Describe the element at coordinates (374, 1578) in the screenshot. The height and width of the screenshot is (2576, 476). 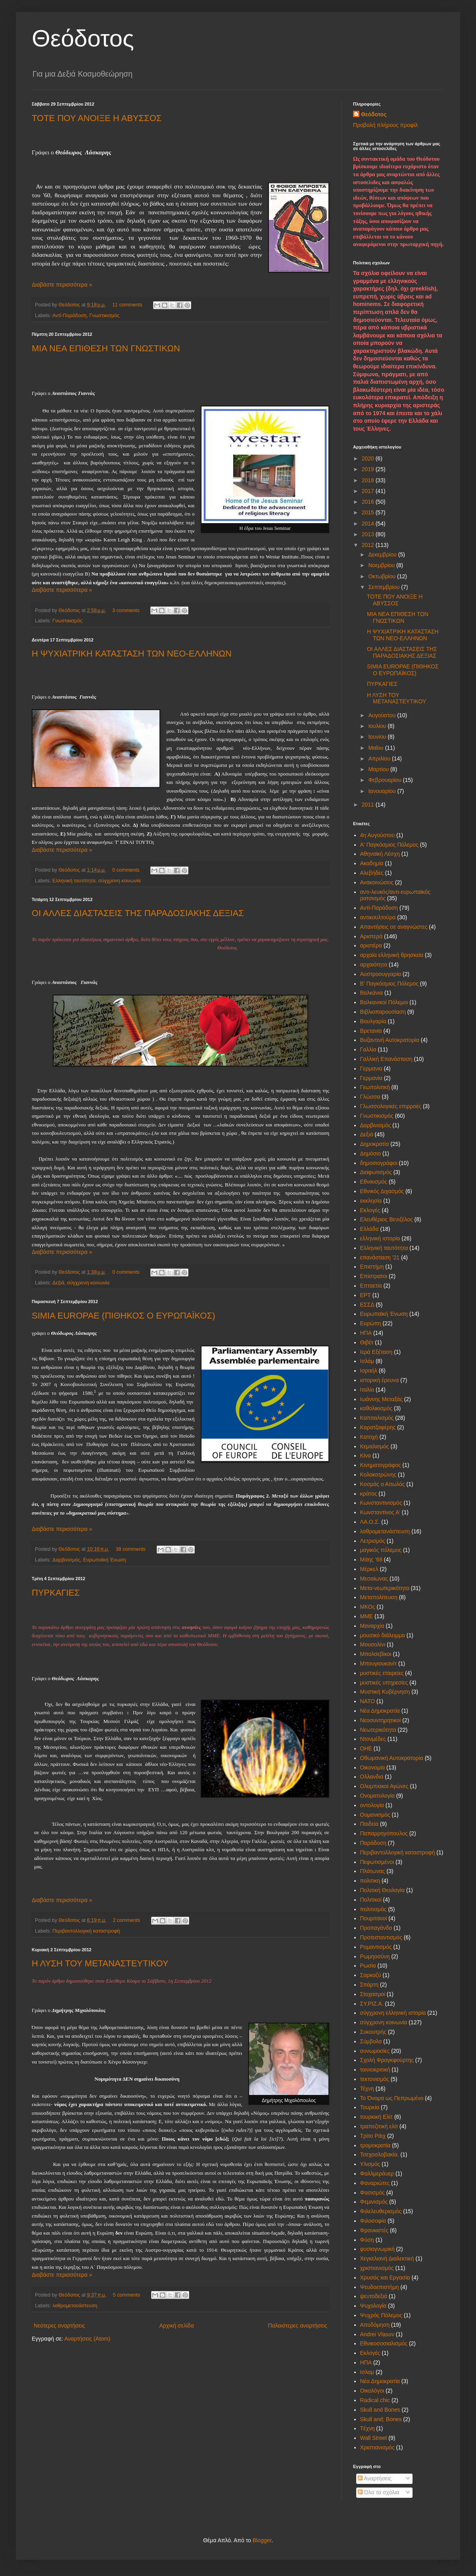
I see `Μεσαίωνας` at that location.